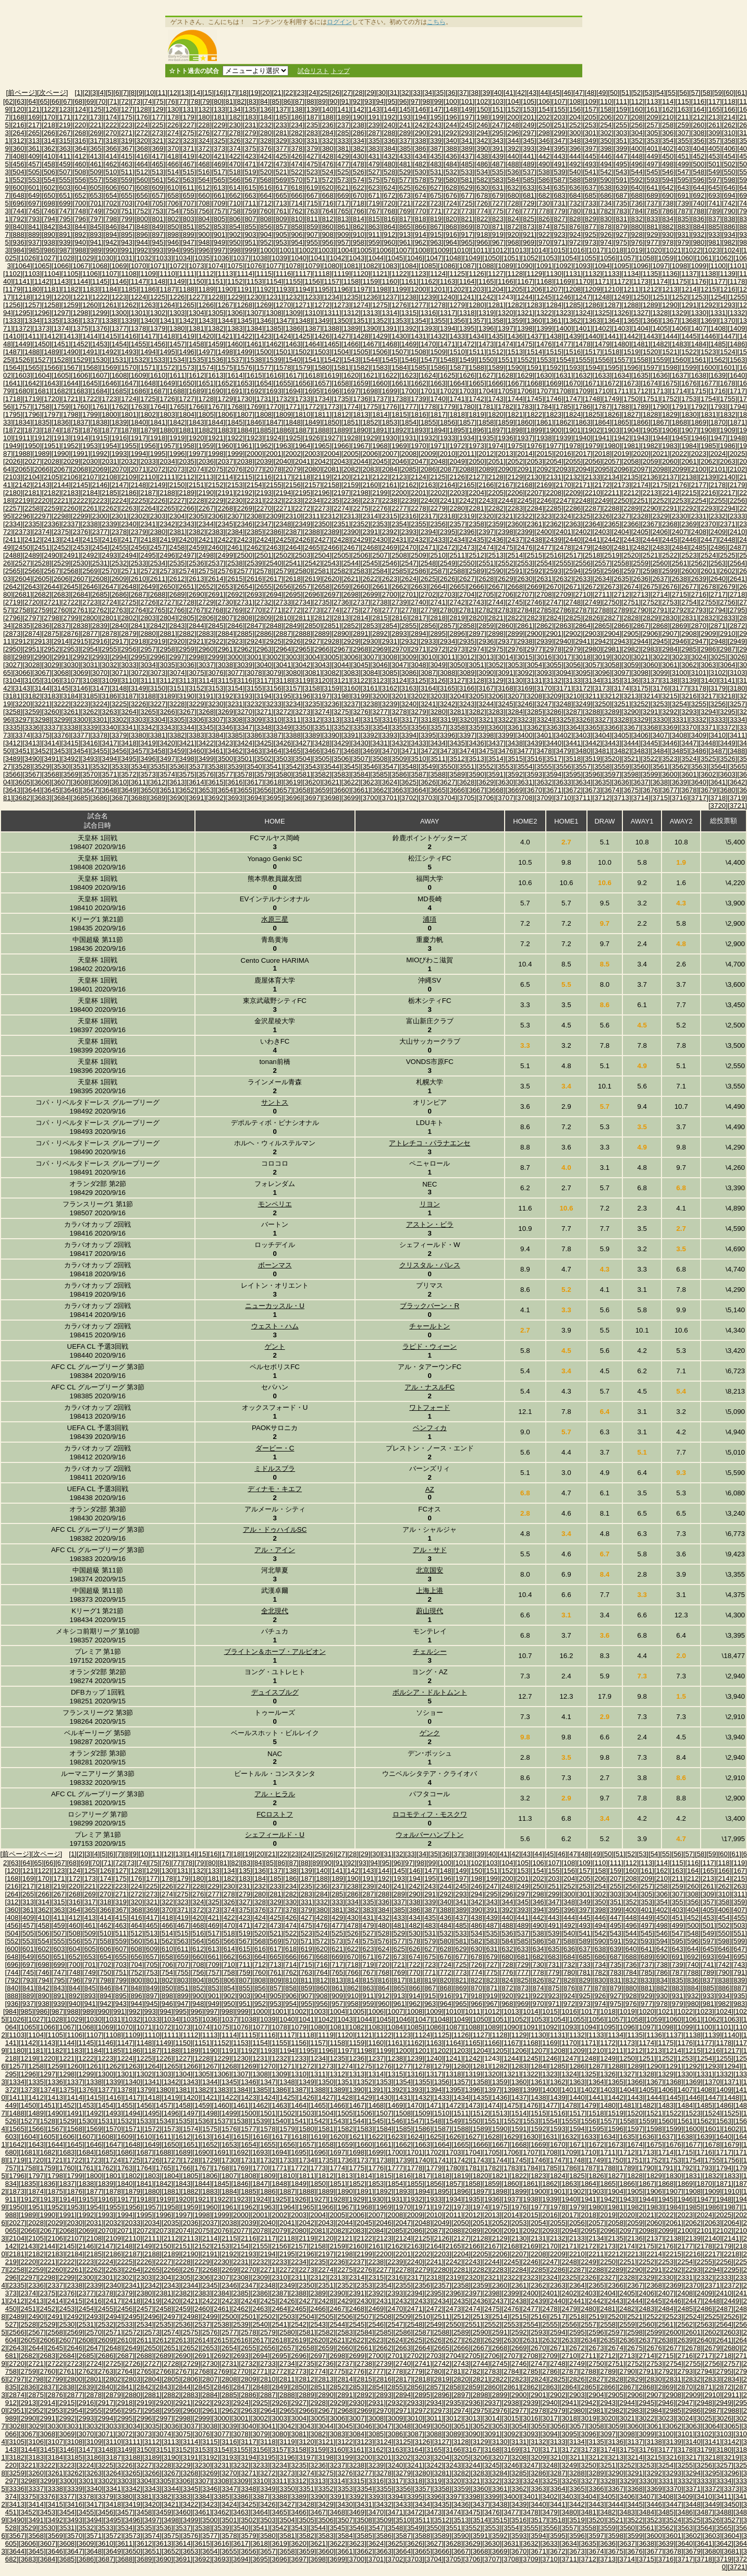 The image size is (747, 2576). What do you see at coordinates (302, 665) in the screenshot?
I see `[3042]` at bounding box center [302, 665].